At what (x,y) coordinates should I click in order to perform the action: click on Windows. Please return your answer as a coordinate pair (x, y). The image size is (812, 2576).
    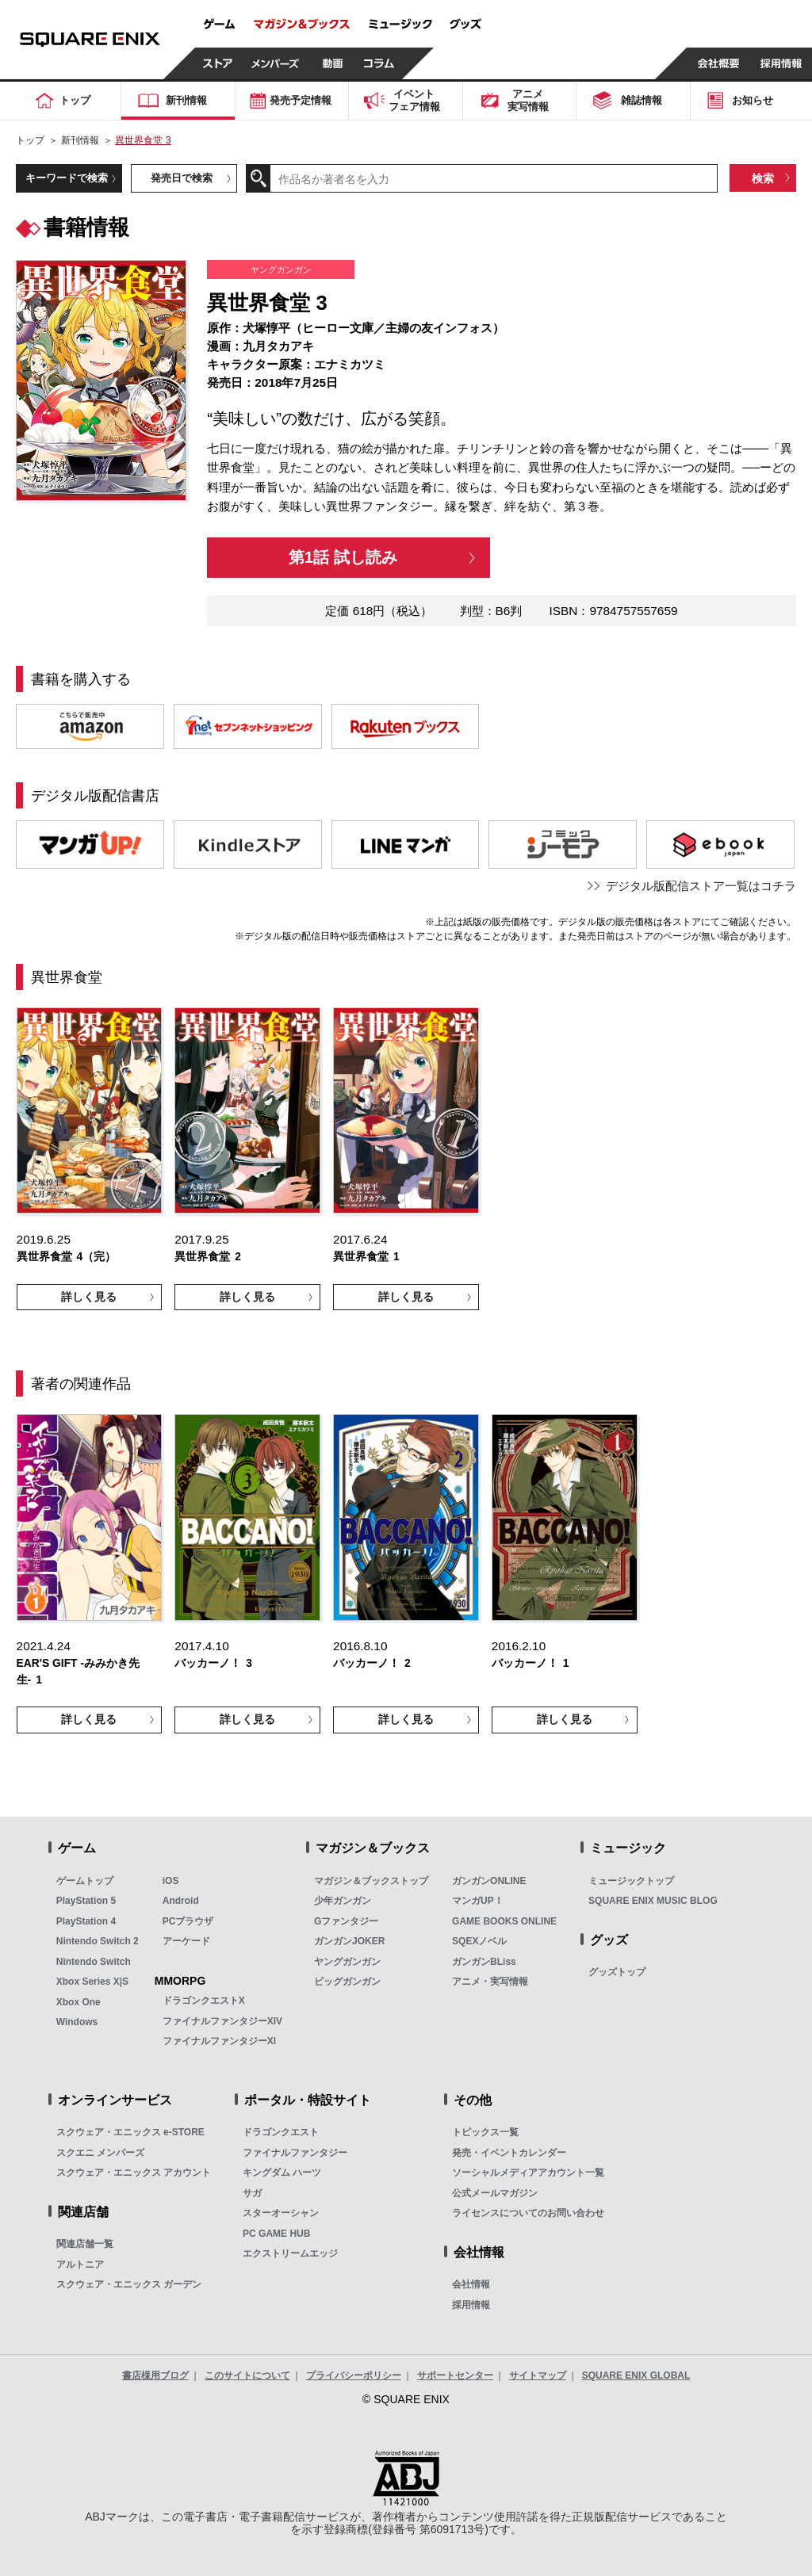
    Looking at the image, I should click on (77, 2022).